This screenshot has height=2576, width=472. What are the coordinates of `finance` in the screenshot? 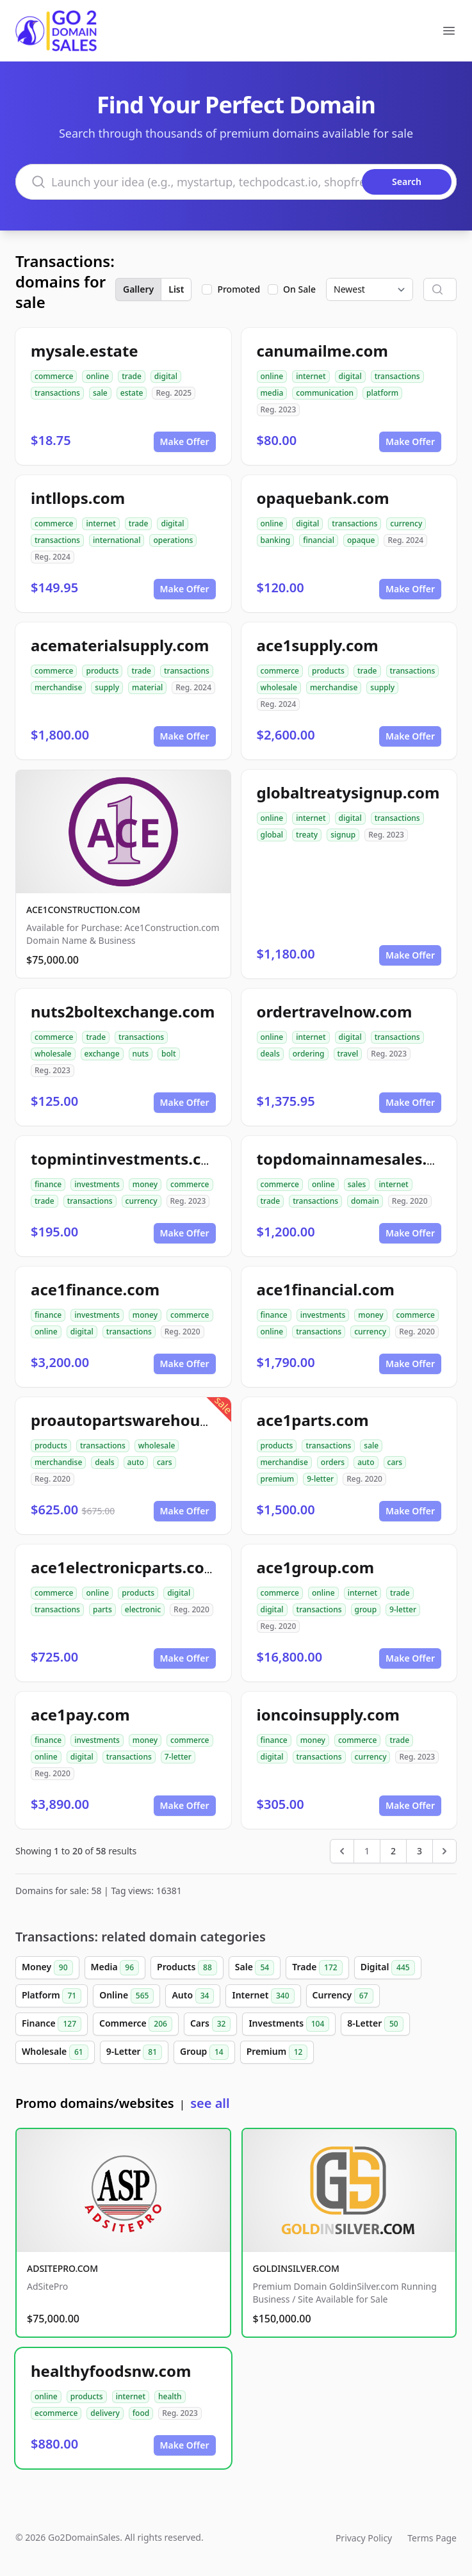 It's located at (48, 1184).